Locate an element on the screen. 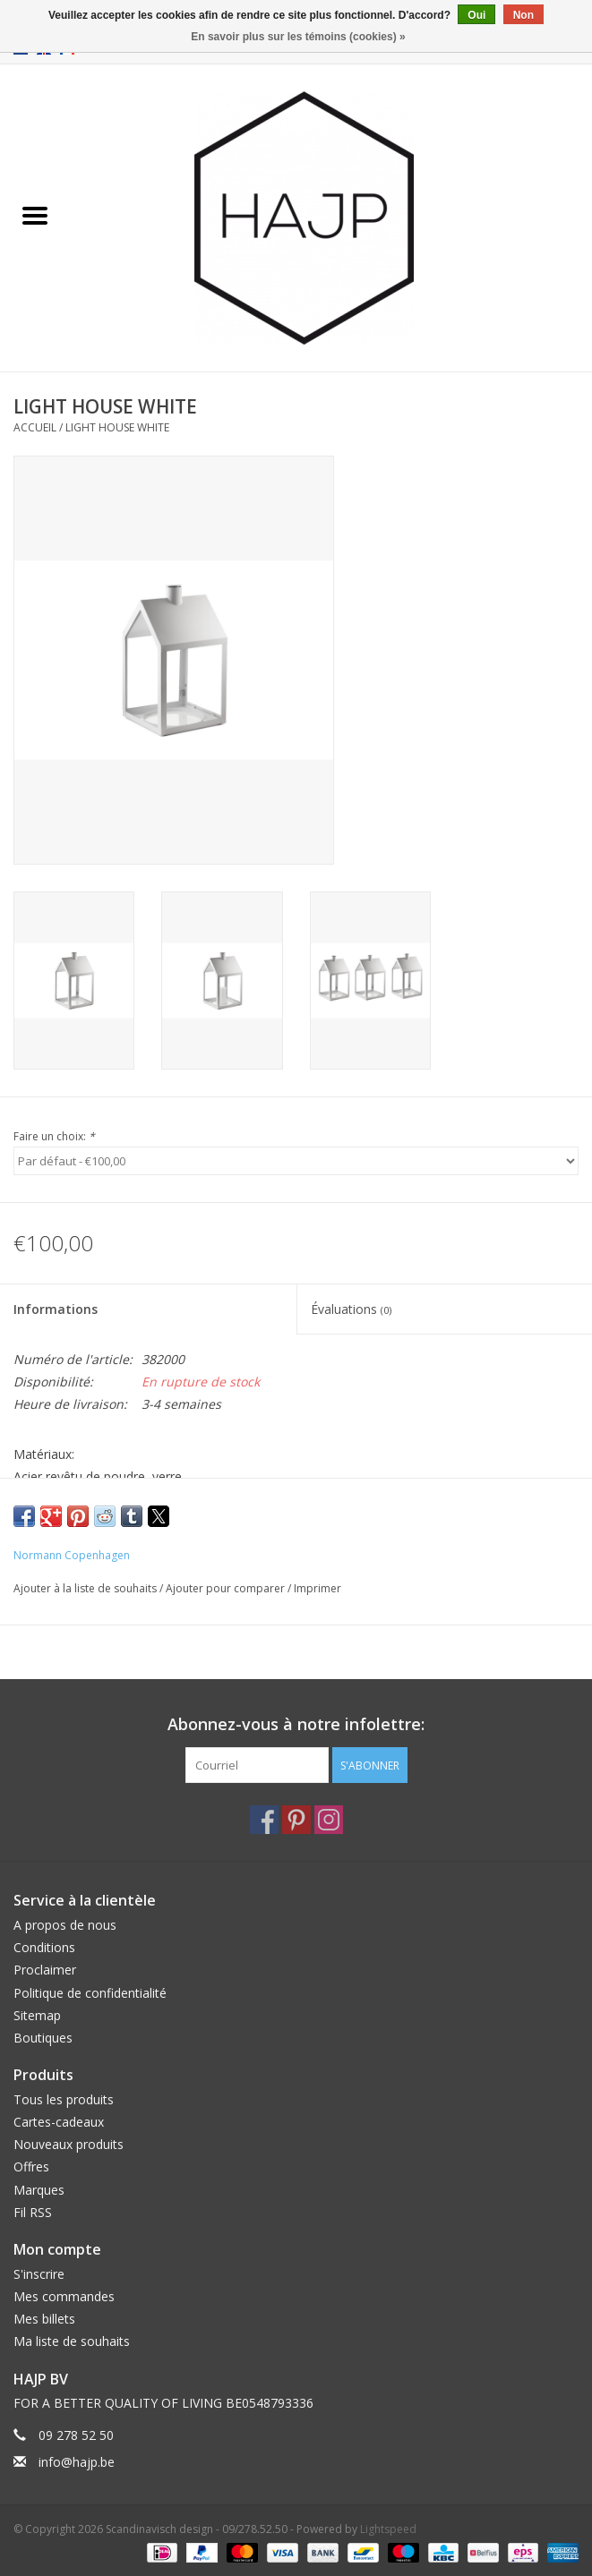  Faire un choix: is located at coordinates (54, 1136).